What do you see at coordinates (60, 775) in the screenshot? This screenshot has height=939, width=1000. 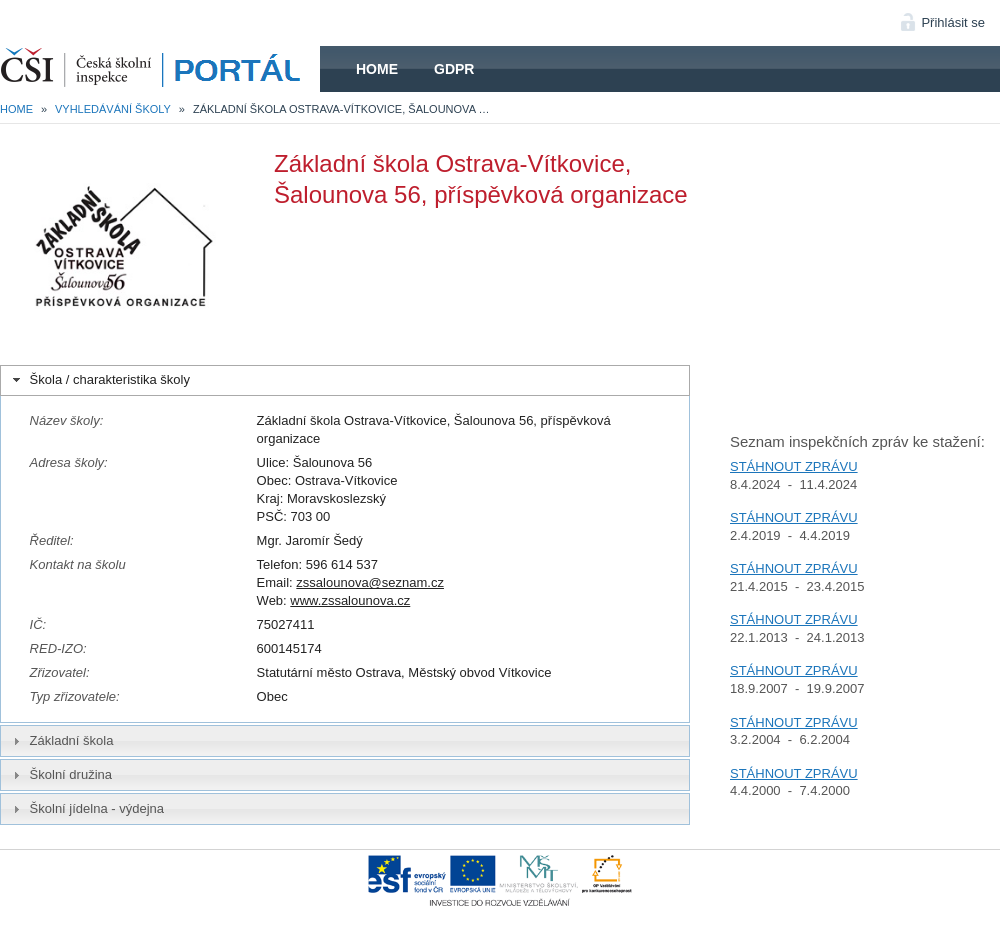 I see `Školní družina [tab]` at bounding box center [60, 775].